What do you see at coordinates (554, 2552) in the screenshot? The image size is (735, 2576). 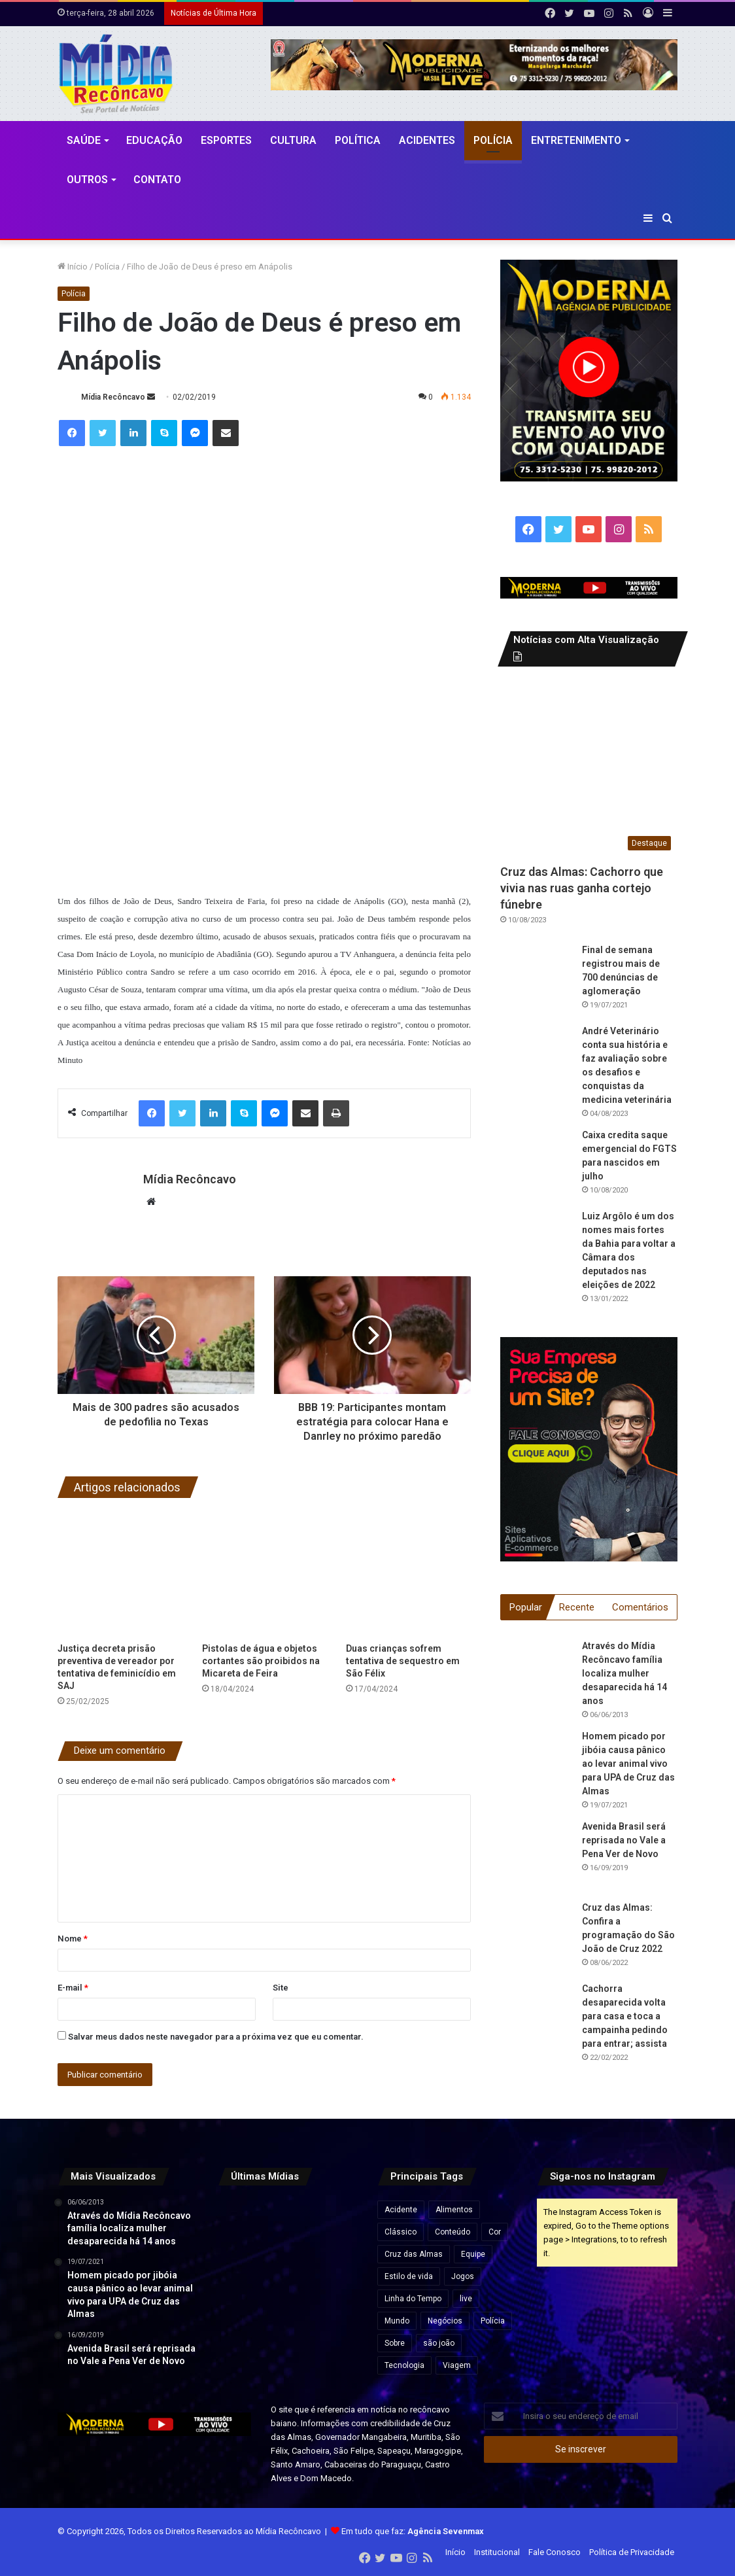 I see `Fale Conosco` at bounding box center [554, 2552].